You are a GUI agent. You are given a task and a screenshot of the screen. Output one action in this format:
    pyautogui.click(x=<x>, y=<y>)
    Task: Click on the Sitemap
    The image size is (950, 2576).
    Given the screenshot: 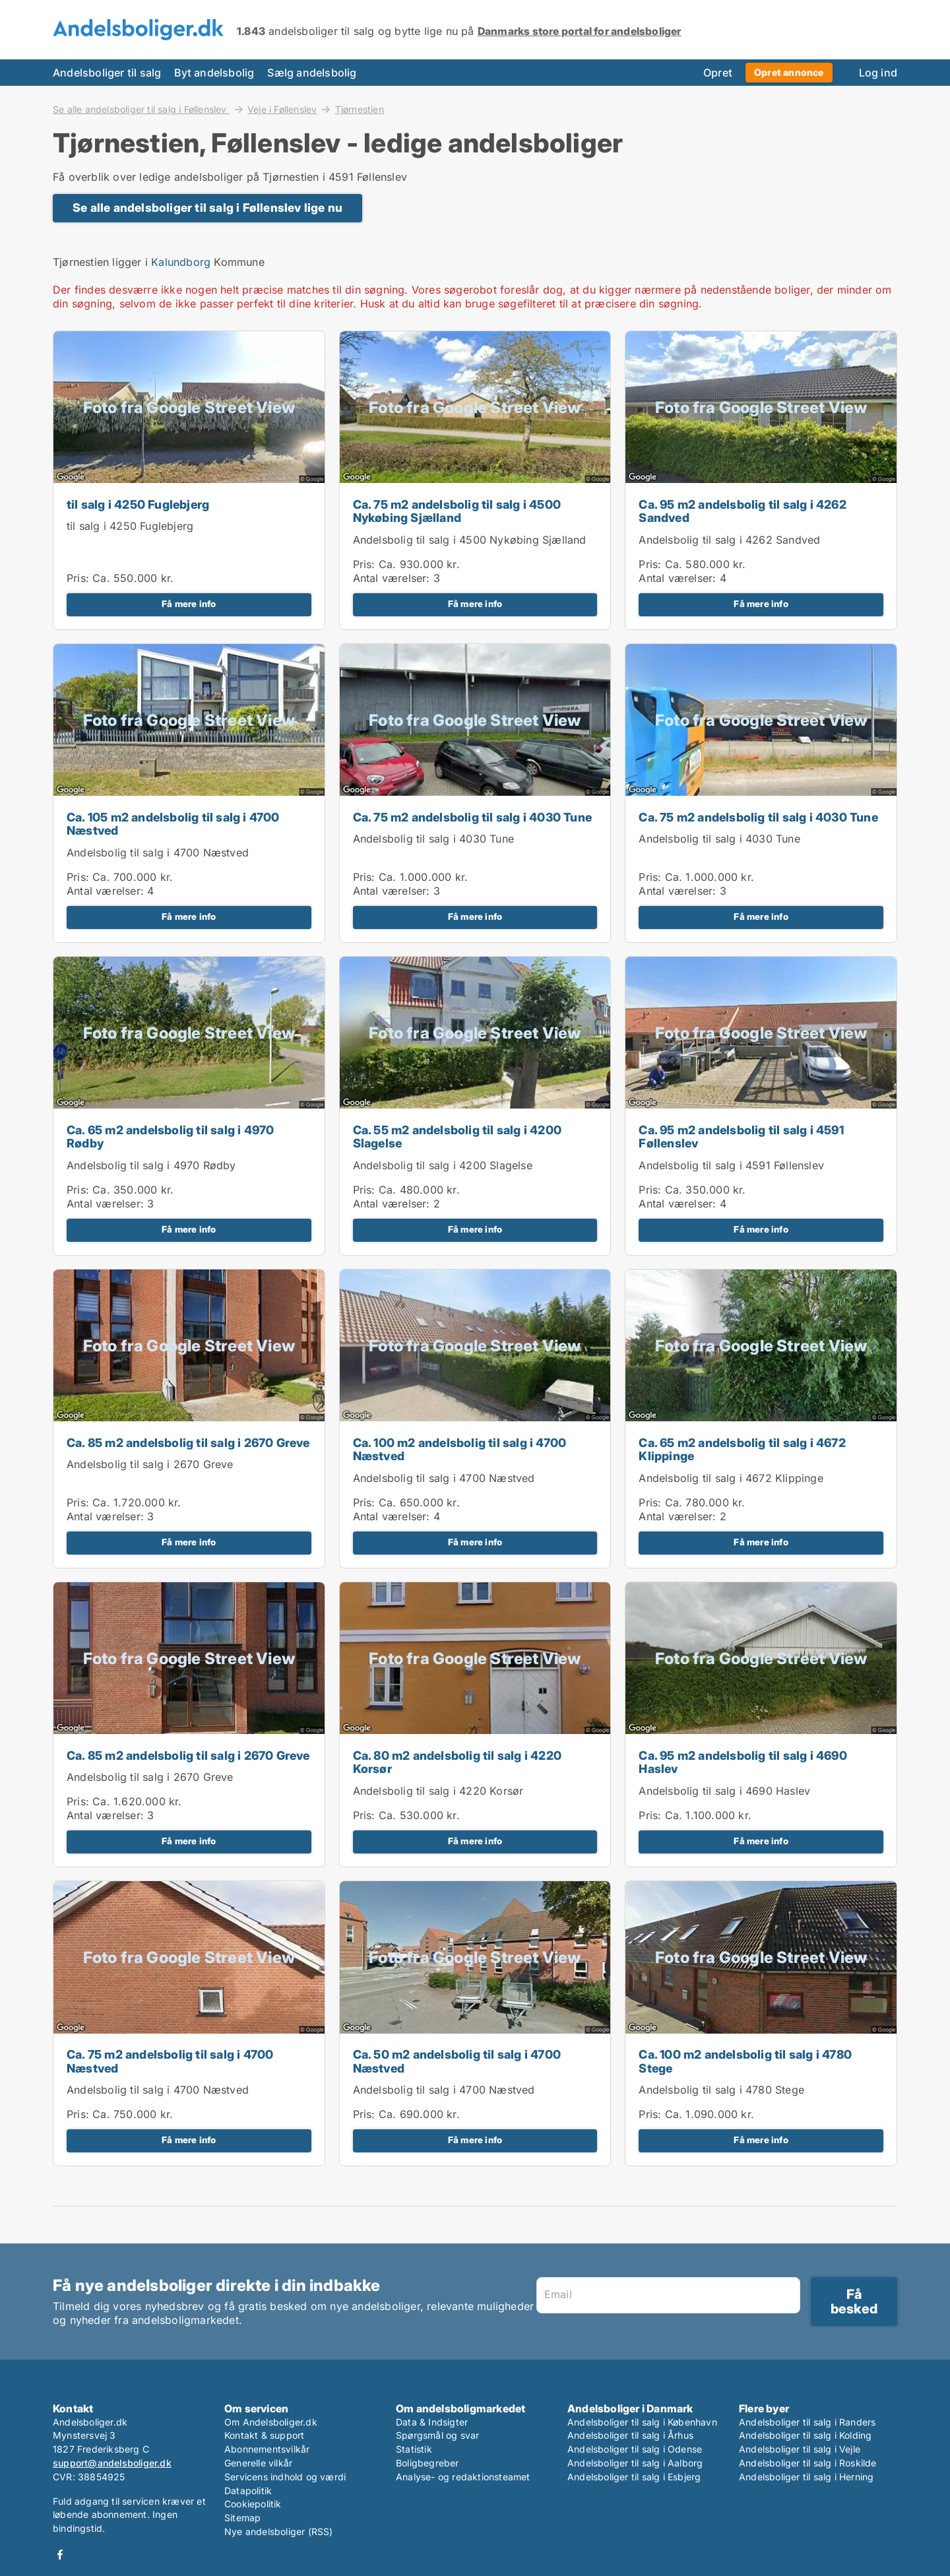 What is the action you would take?
    pyautogui.click(x=242, y=2517)
    